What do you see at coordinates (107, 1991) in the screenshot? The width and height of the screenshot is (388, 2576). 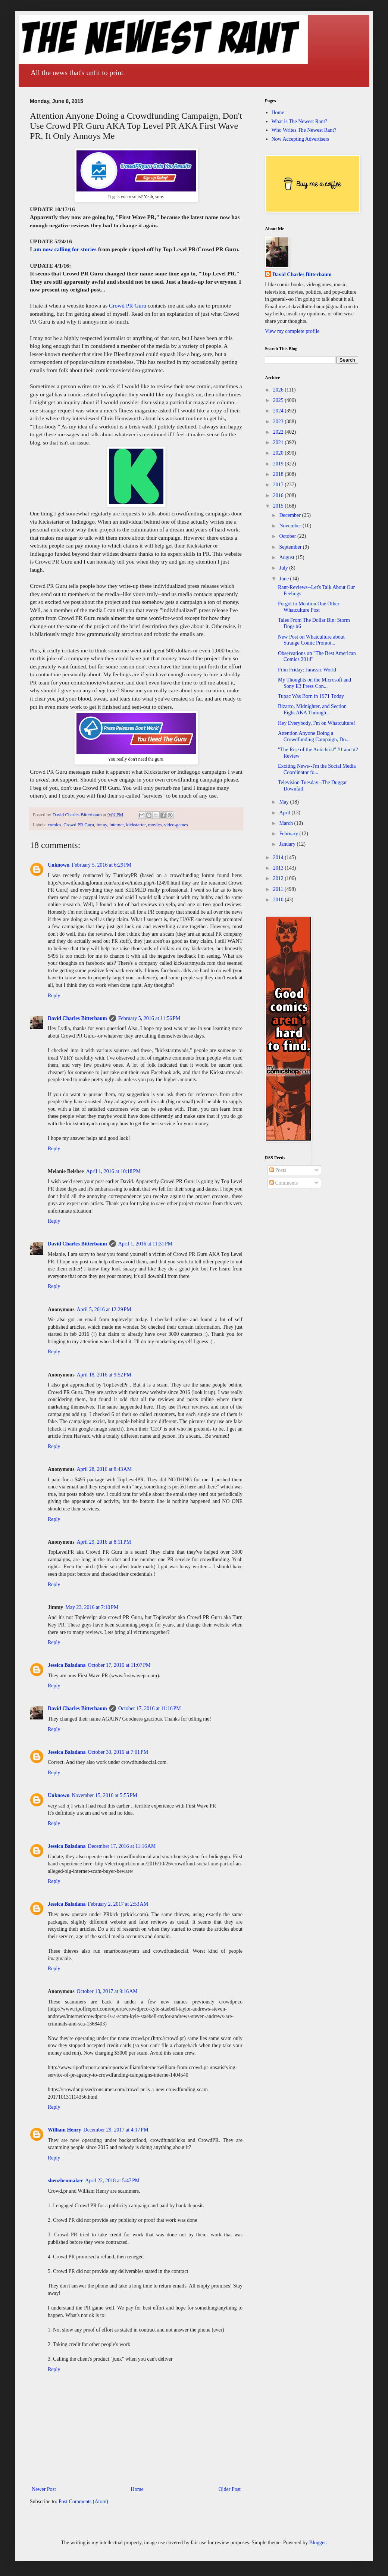 I see `October 13, 2017 at 9:16 AM` at bounding box center [107, 1991].